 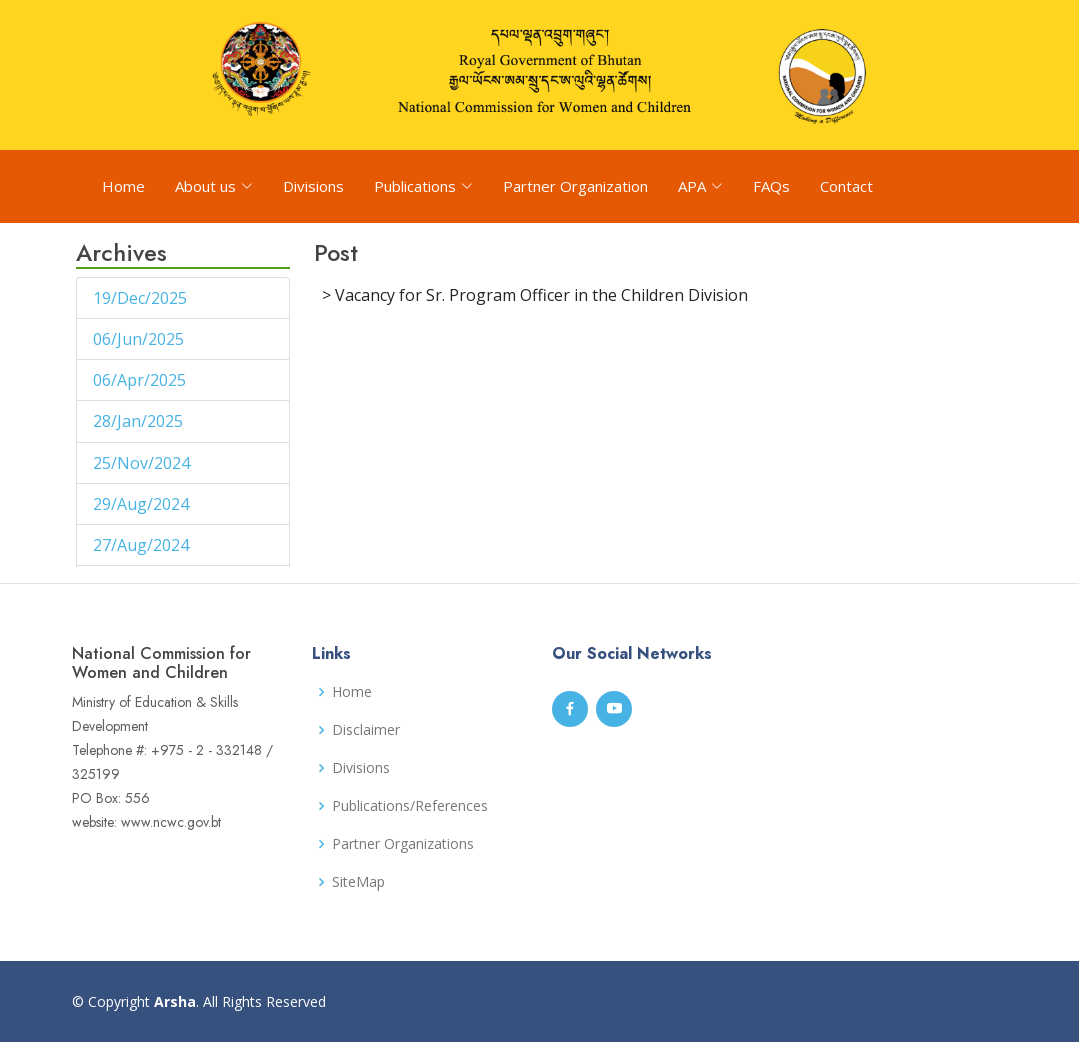 I want to click on SiteMap, so click(x=358, y=882).